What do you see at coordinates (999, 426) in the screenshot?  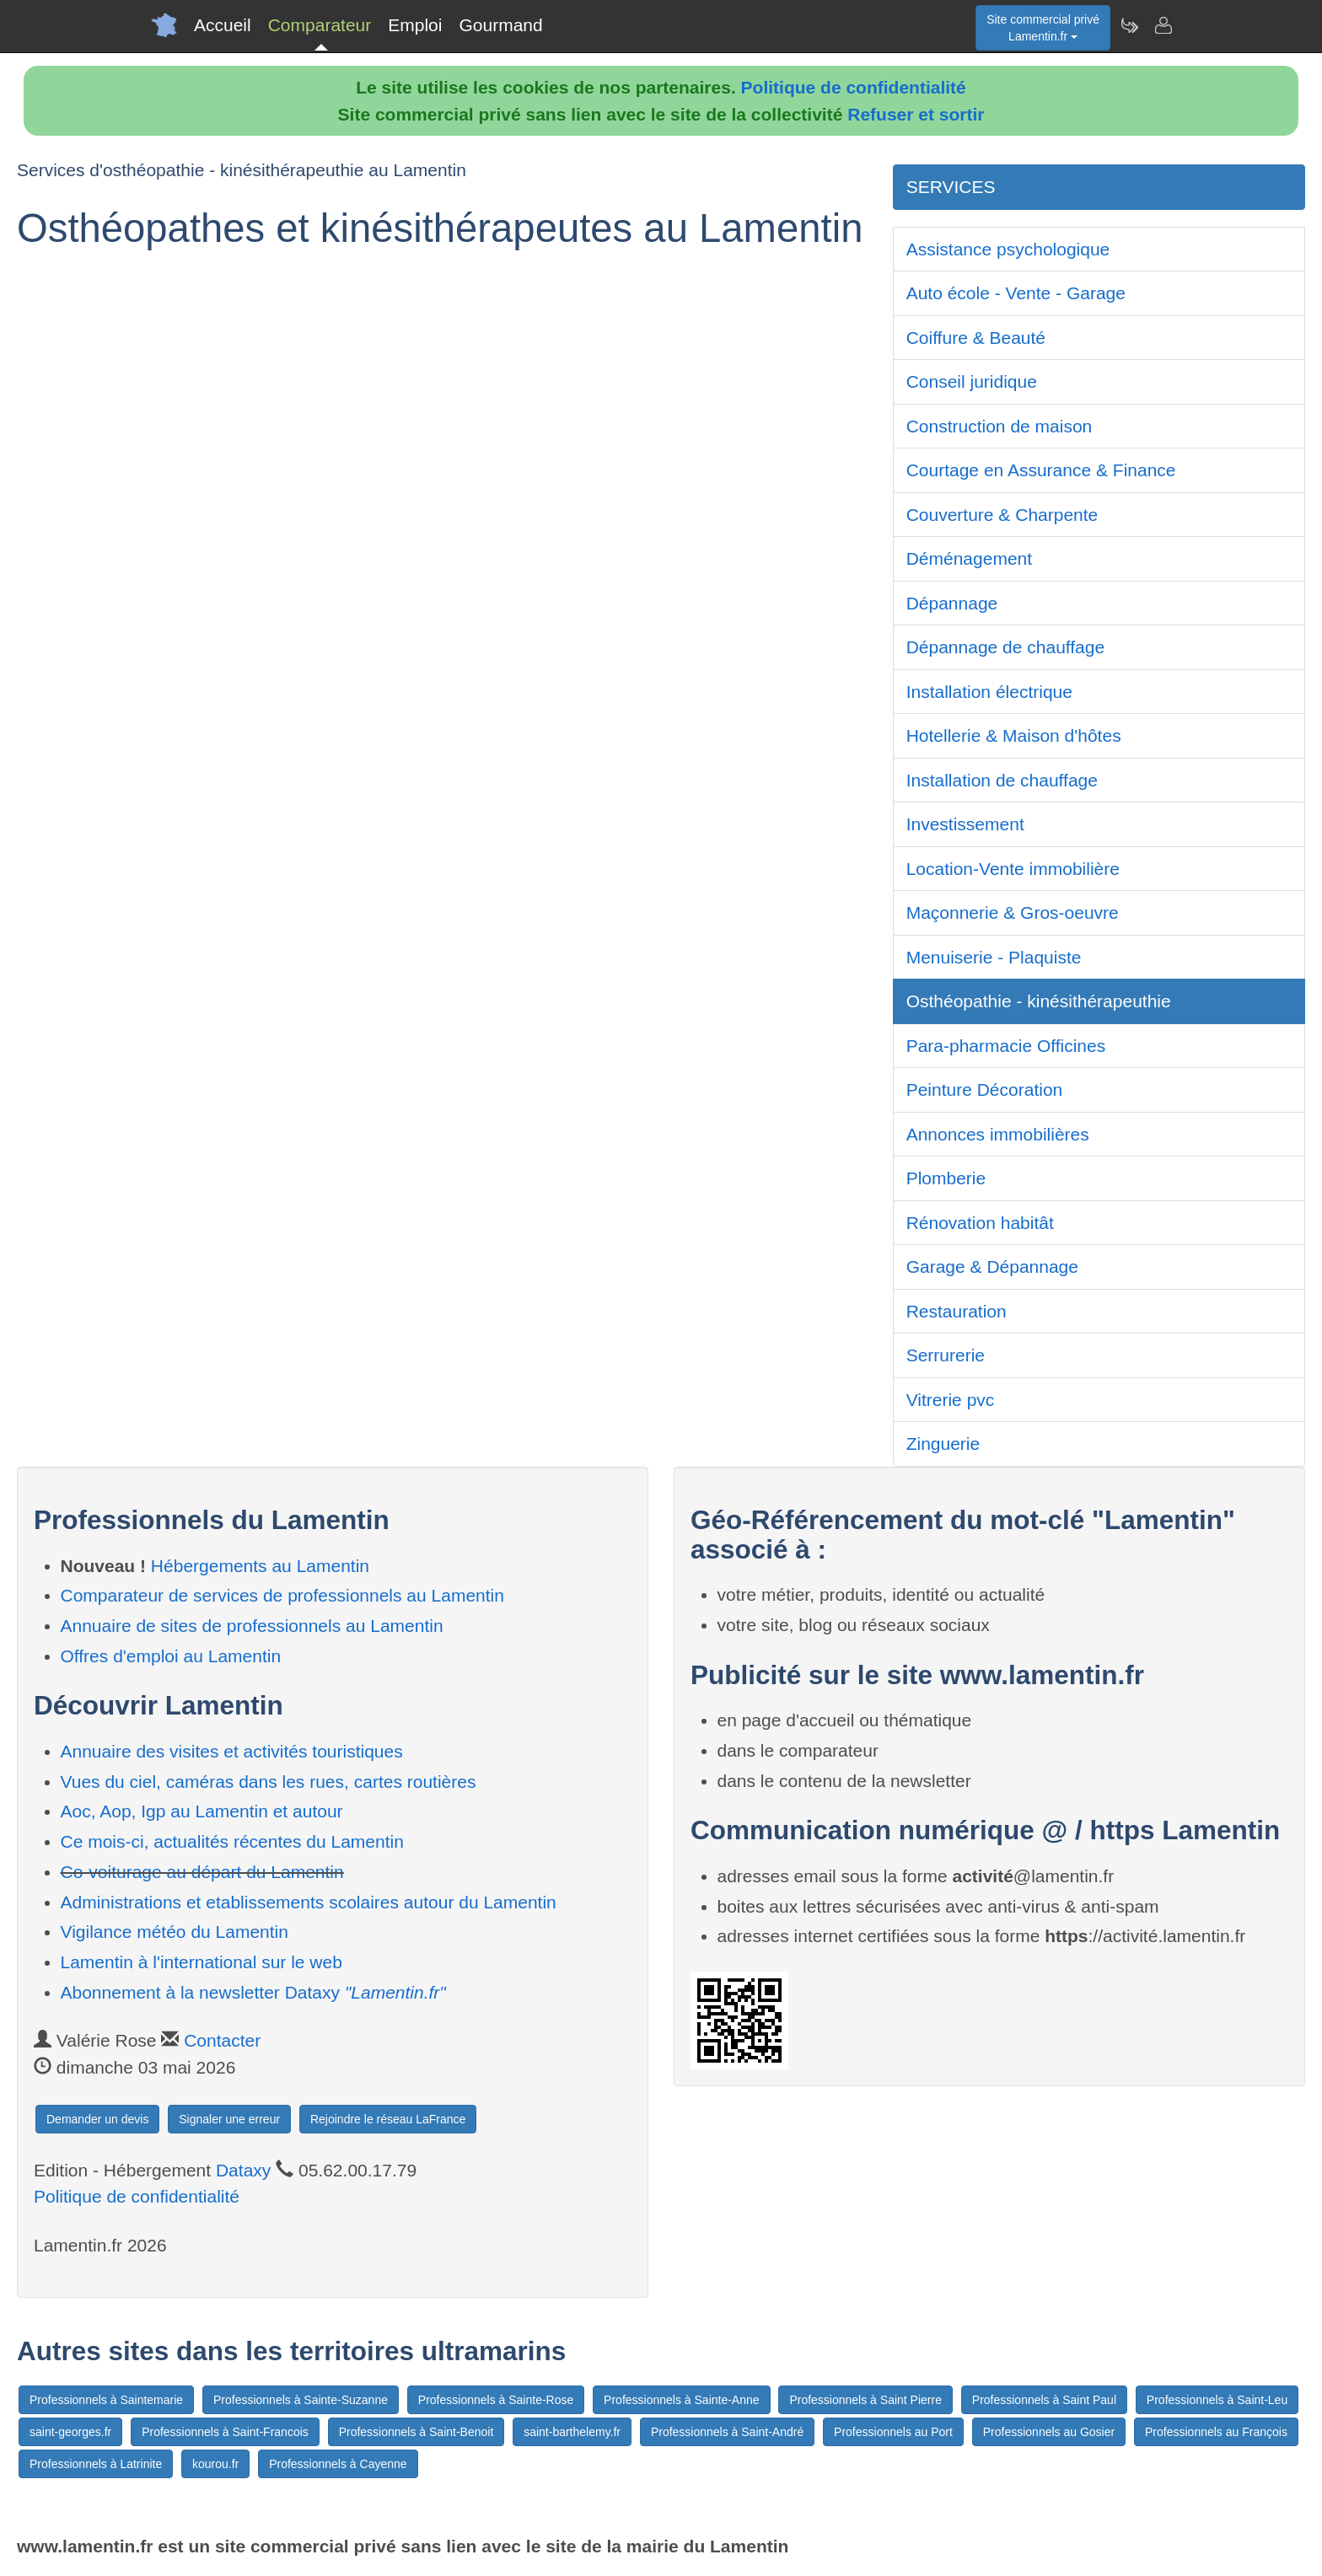 I see `Construction de maison` at bounding box center [999, 426].